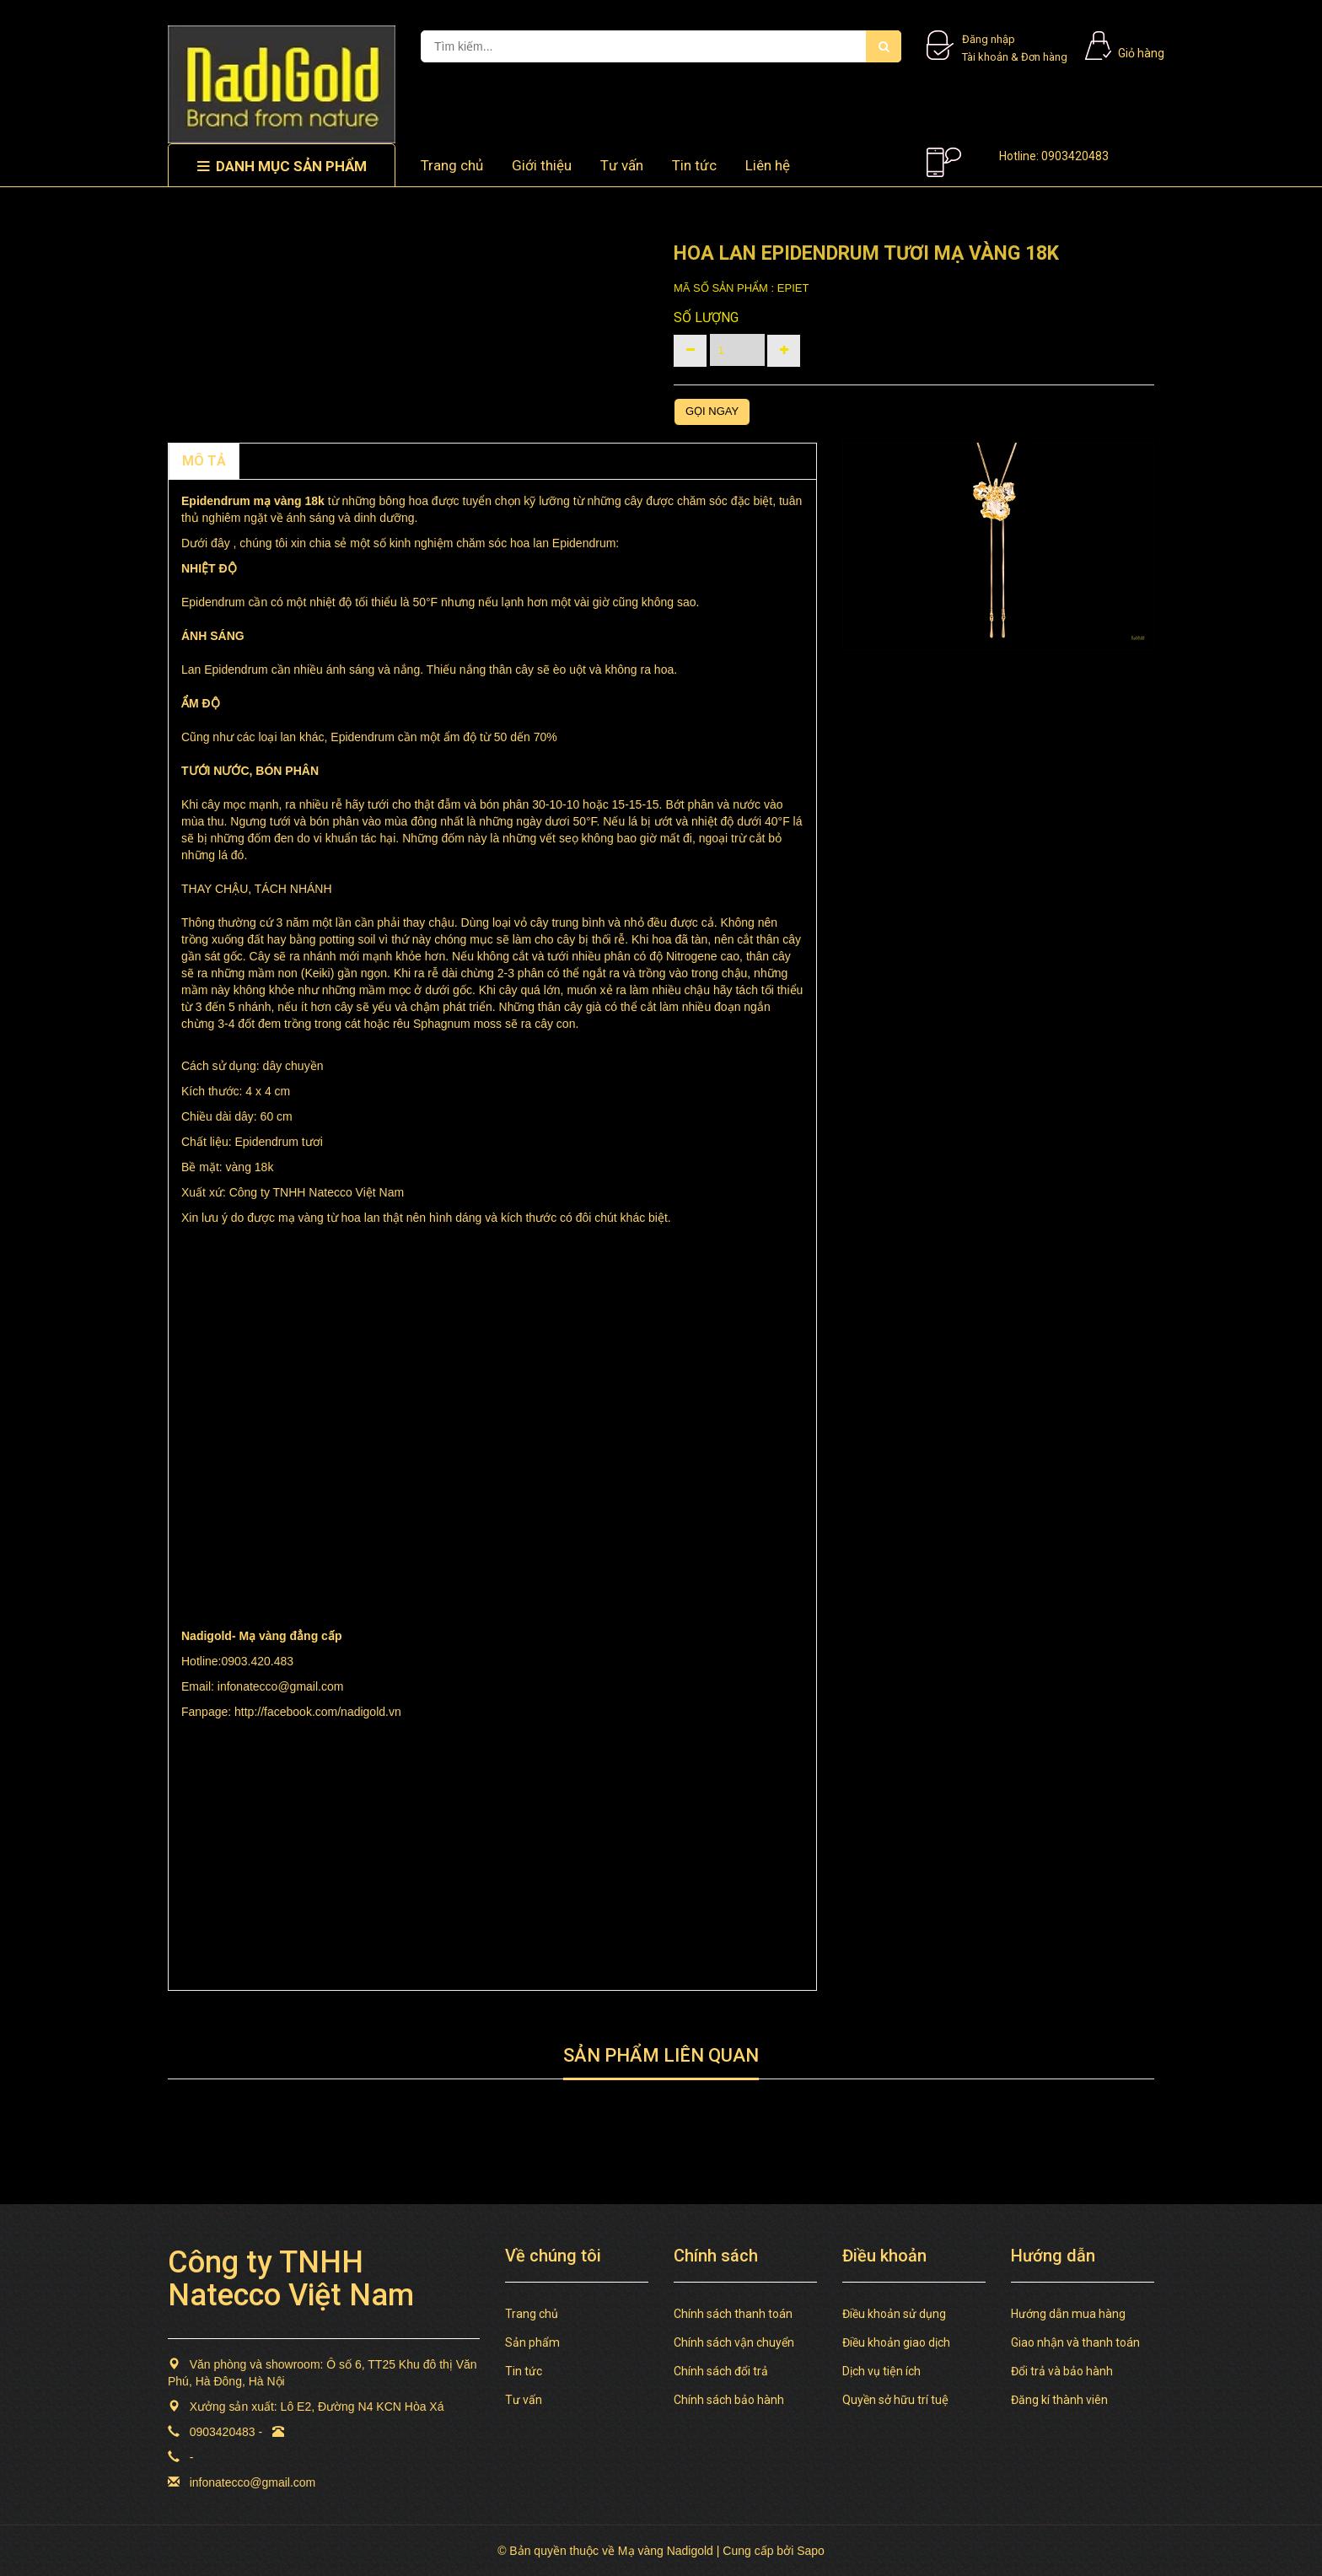  What do you see at coordinates (706, 317) in the screenshot?
I see `Số lượng` at bounding box center [706, 317].